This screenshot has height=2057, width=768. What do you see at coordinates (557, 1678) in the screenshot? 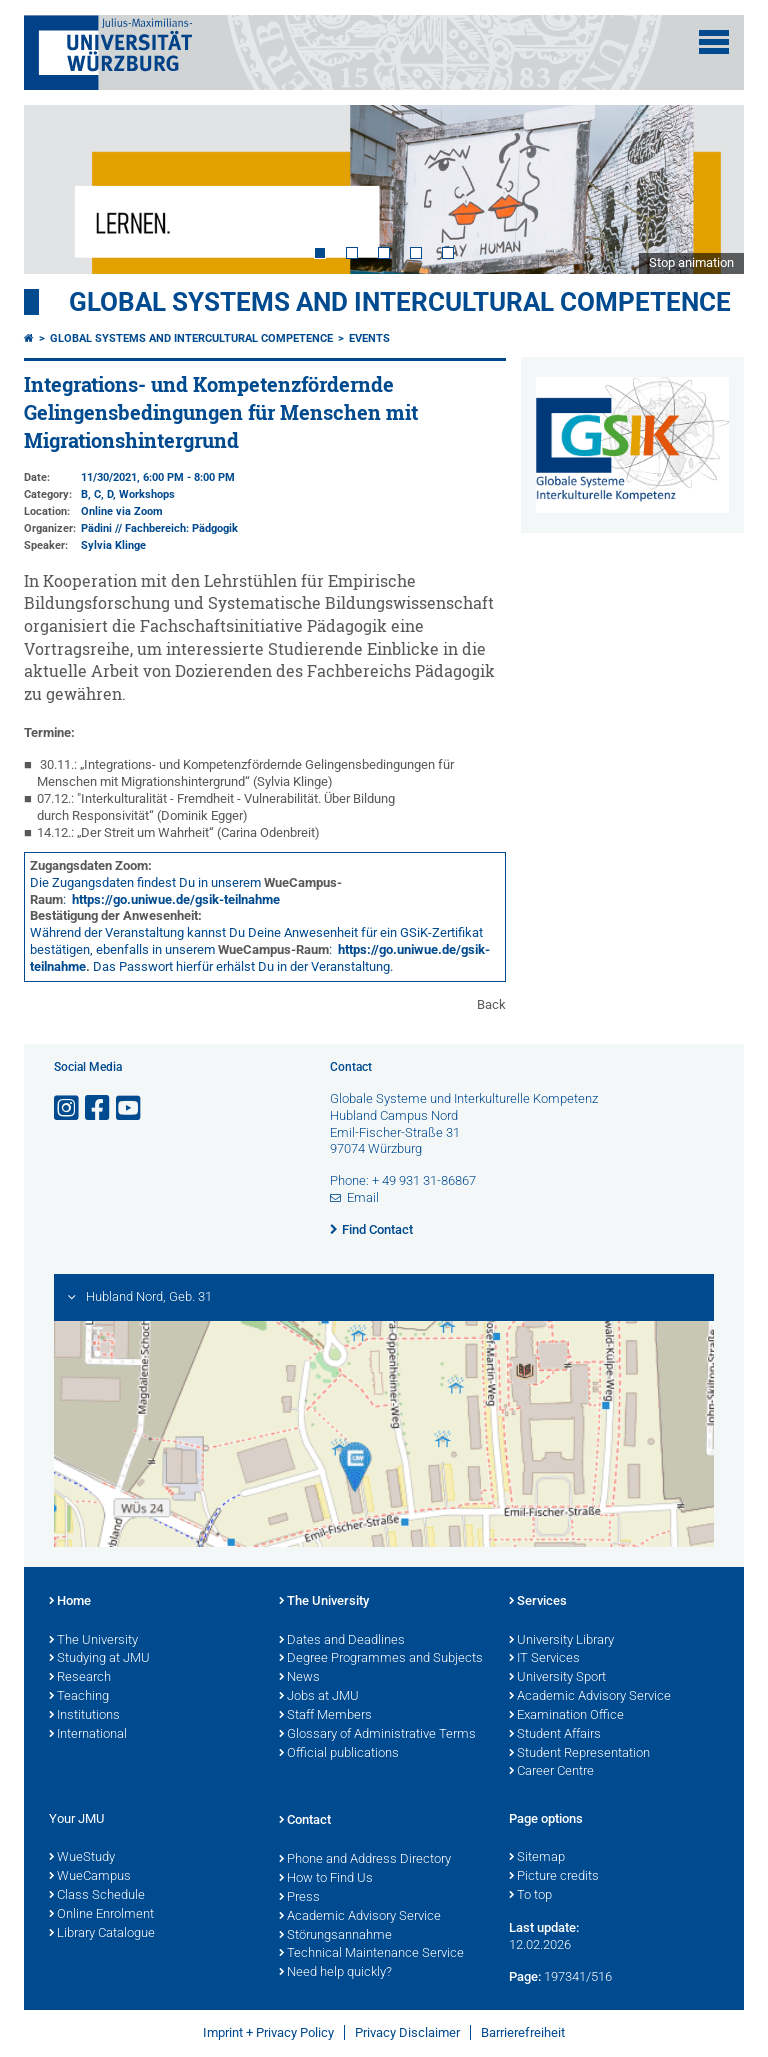
I see `University Sport` at bounding box center [557, 1678].